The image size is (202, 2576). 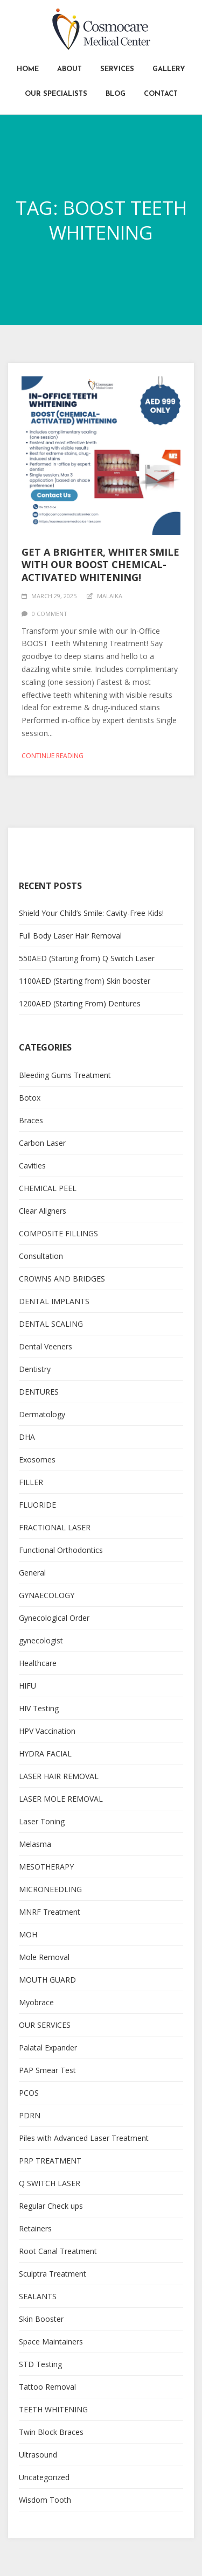 I want to click on Healthcare, so click(x=38, y=1663).